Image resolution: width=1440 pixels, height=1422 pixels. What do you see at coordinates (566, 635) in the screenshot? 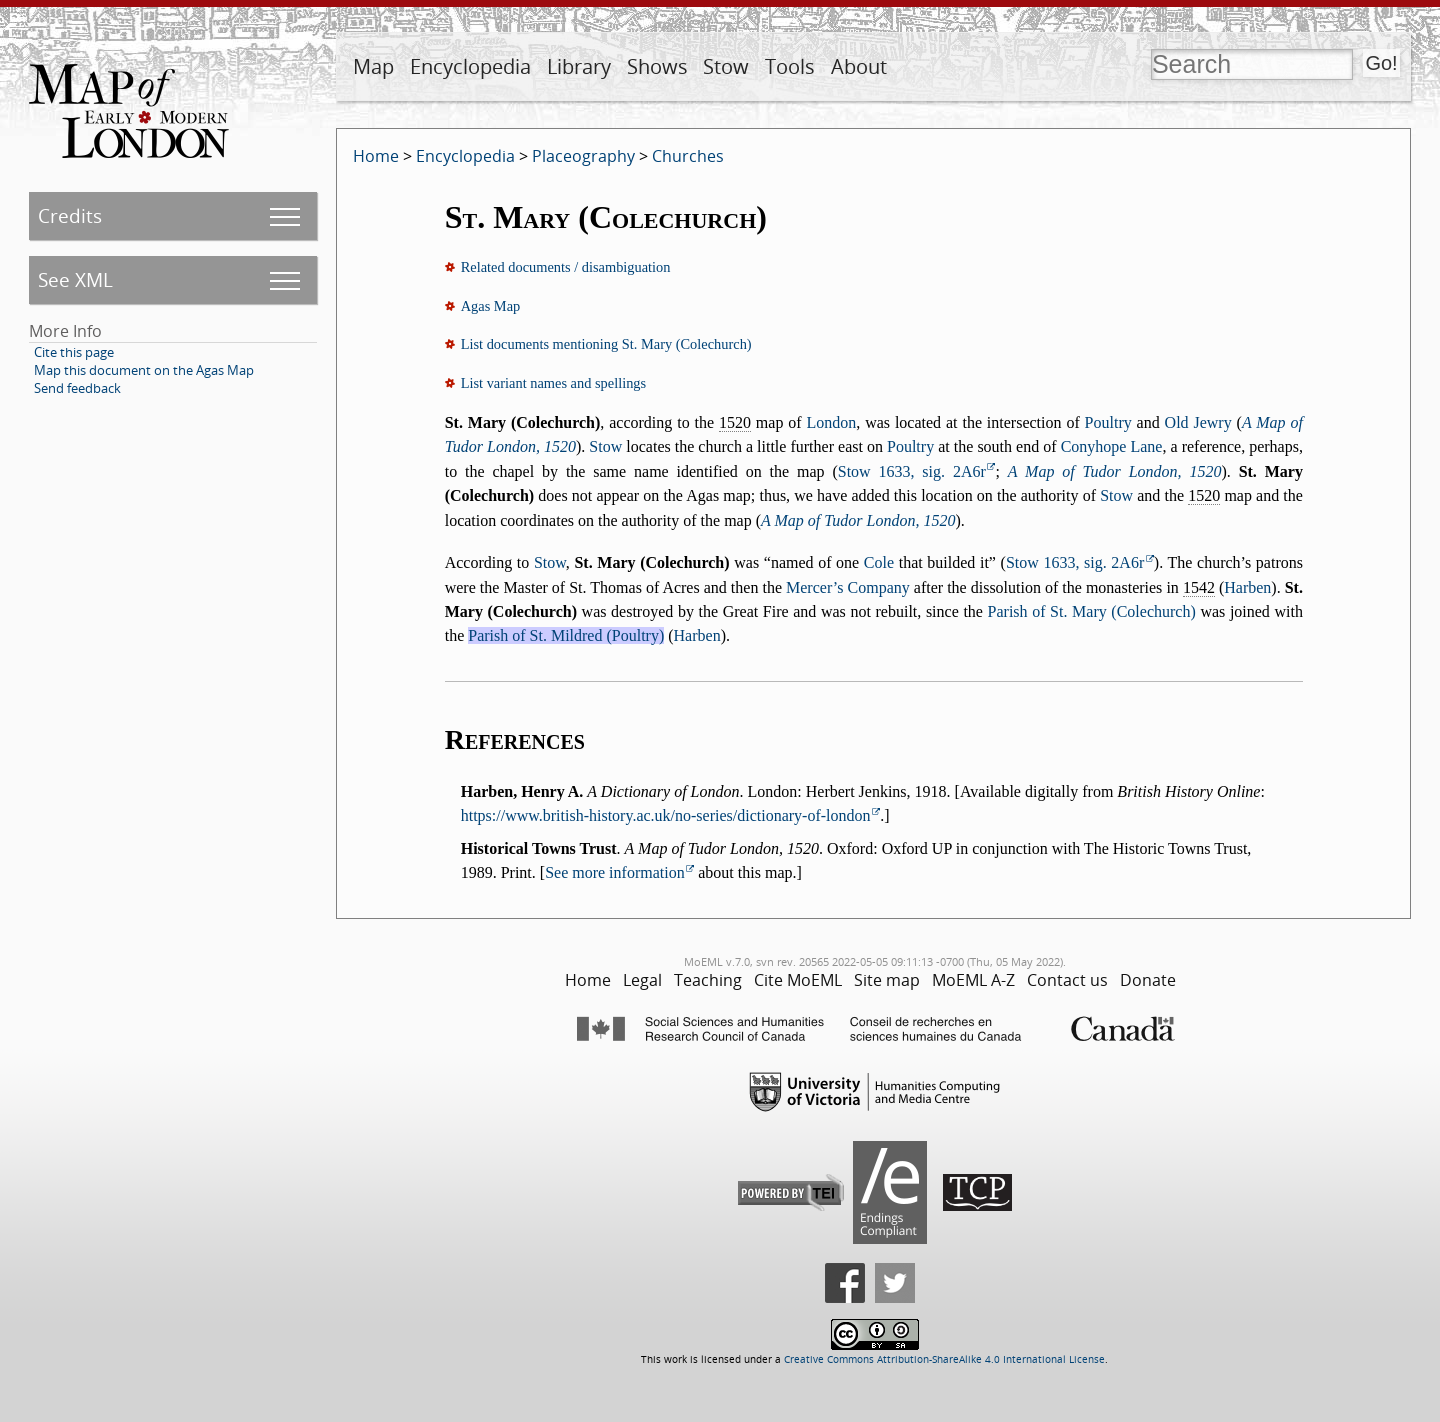
I see `Parish of St. Mildred (Poultry)` at bounding box center [566, 635].